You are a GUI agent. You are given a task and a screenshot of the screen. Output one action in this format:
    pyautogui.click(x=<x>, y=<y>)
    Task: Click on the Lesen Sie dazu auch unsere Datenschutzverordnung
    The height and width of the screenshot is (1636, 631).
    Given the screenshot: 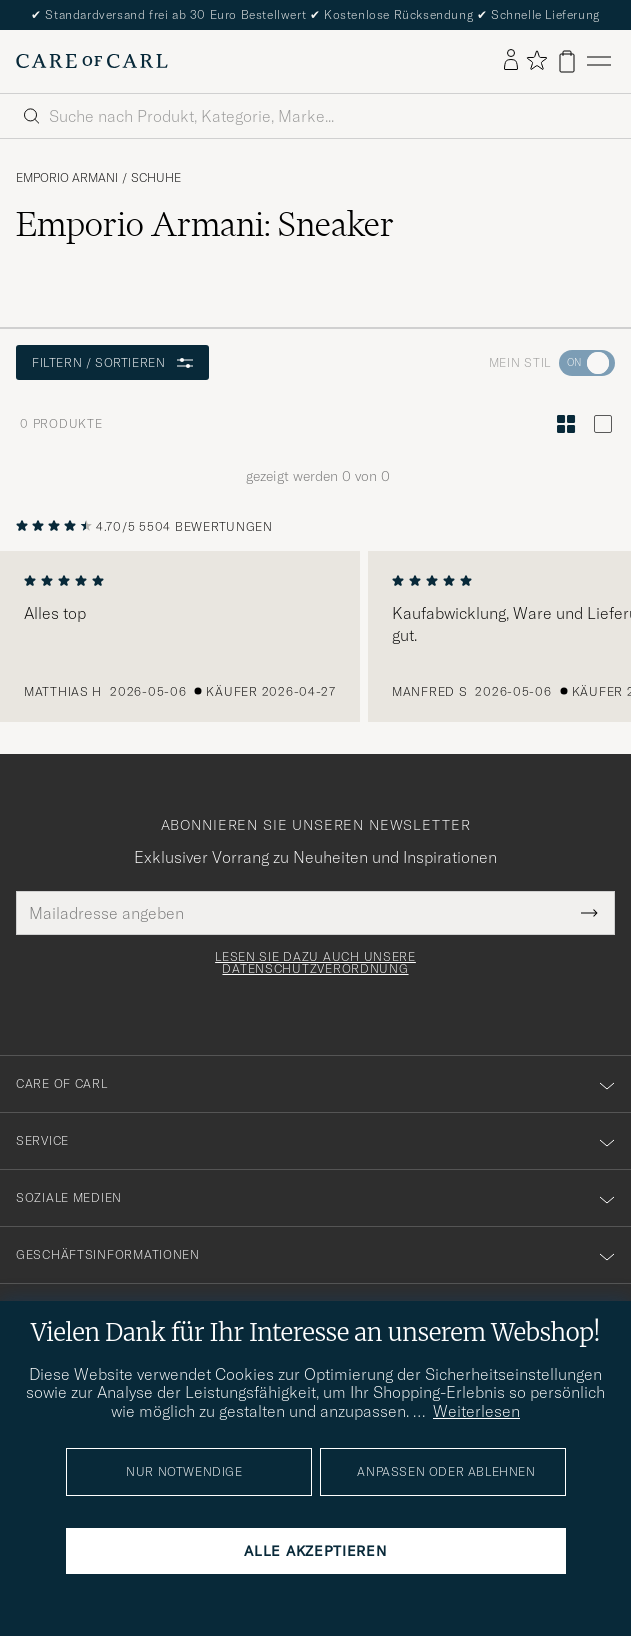 What is the action you would take?
    pyautogui.click(x=315, y=963)
    